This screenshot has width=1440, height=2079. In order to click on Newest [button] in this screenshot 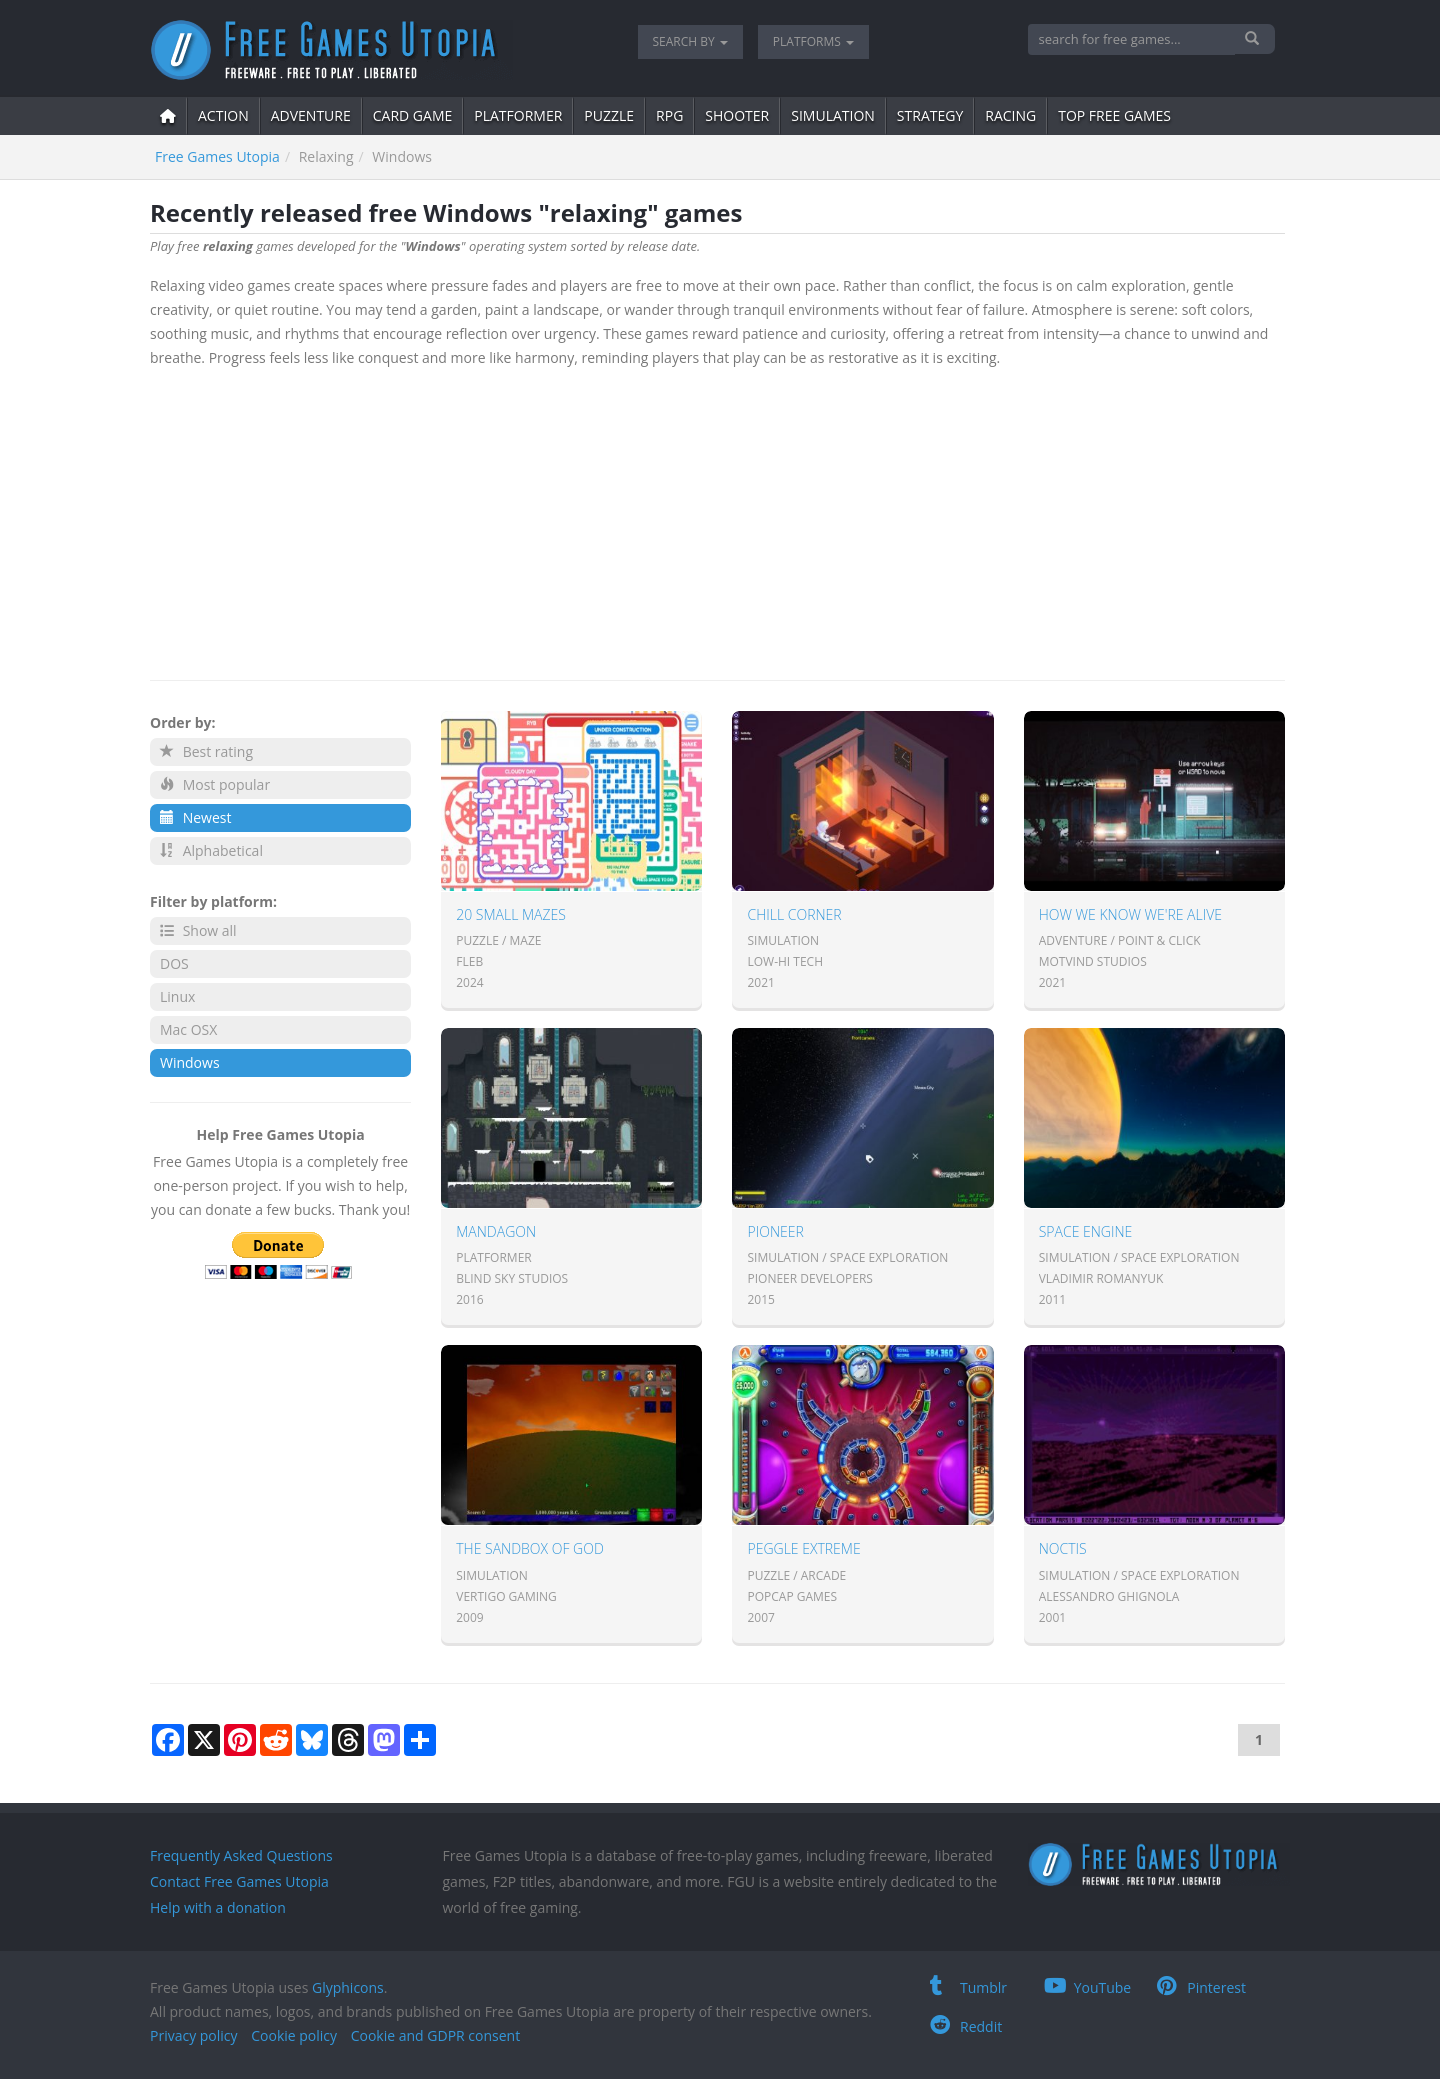, I will do `click(195, 817)`.